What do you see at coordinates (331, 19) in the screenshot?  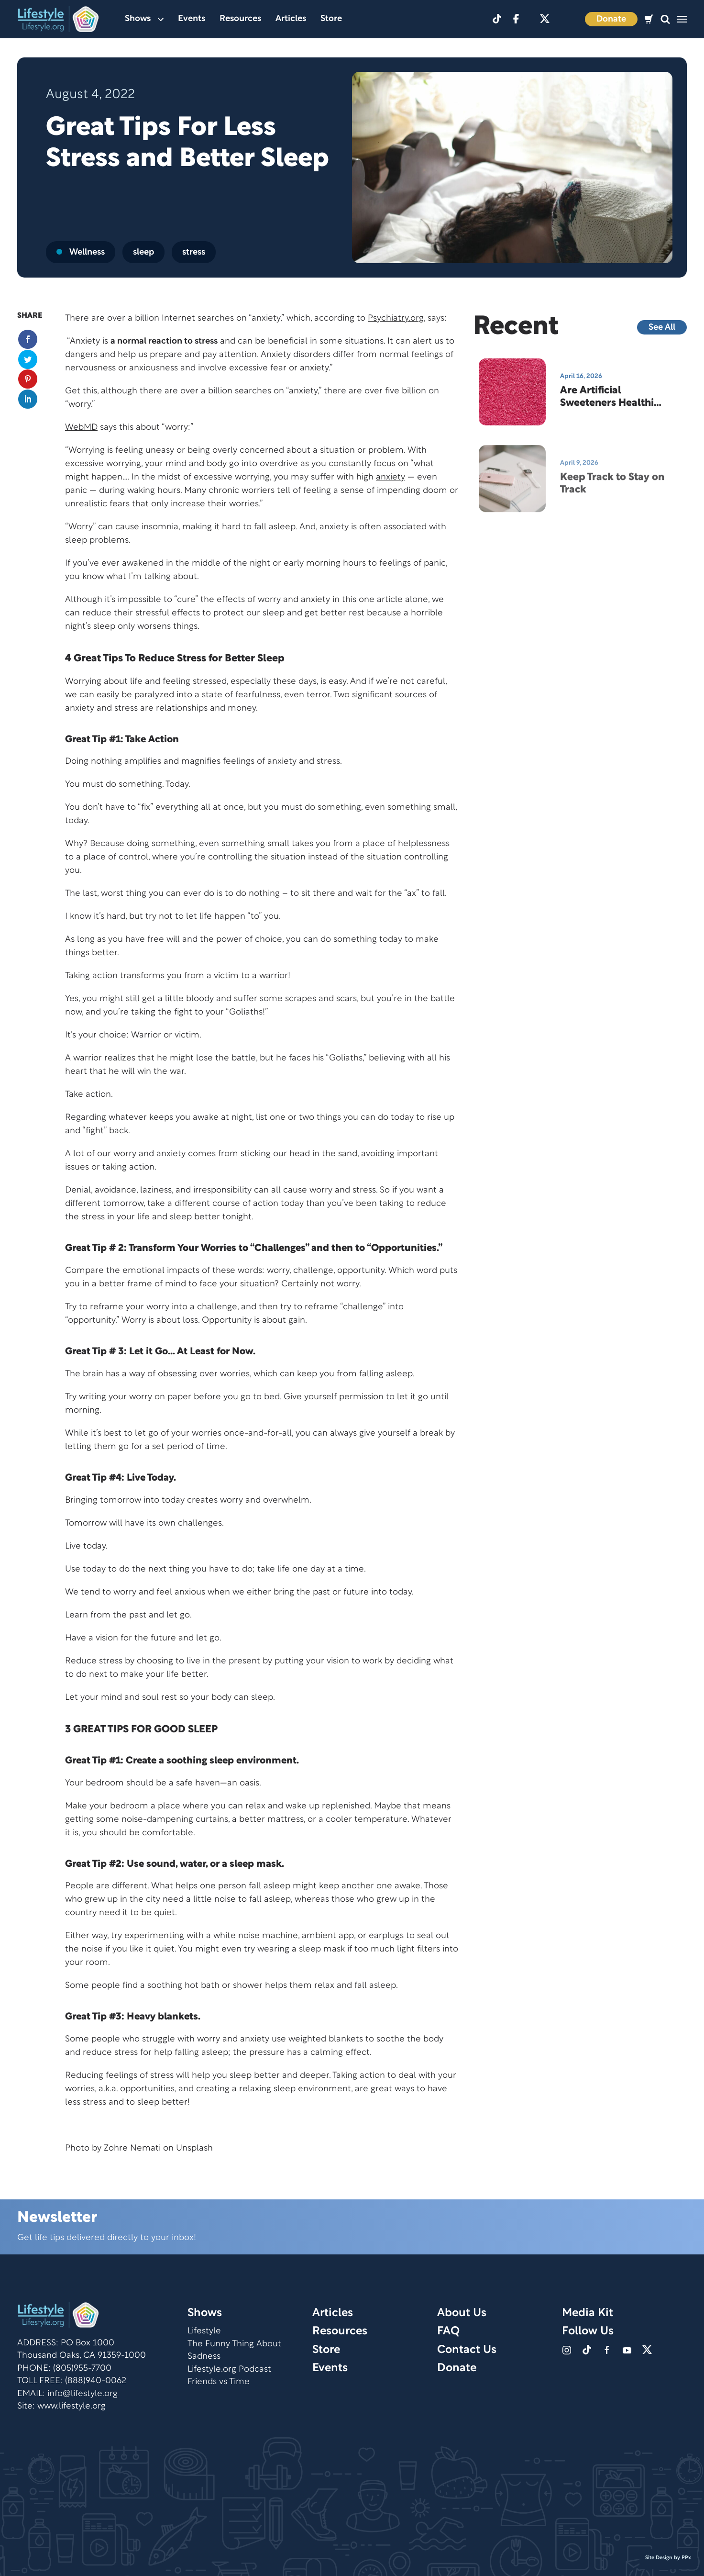 I see `Store` at bounding box center [331, 19].